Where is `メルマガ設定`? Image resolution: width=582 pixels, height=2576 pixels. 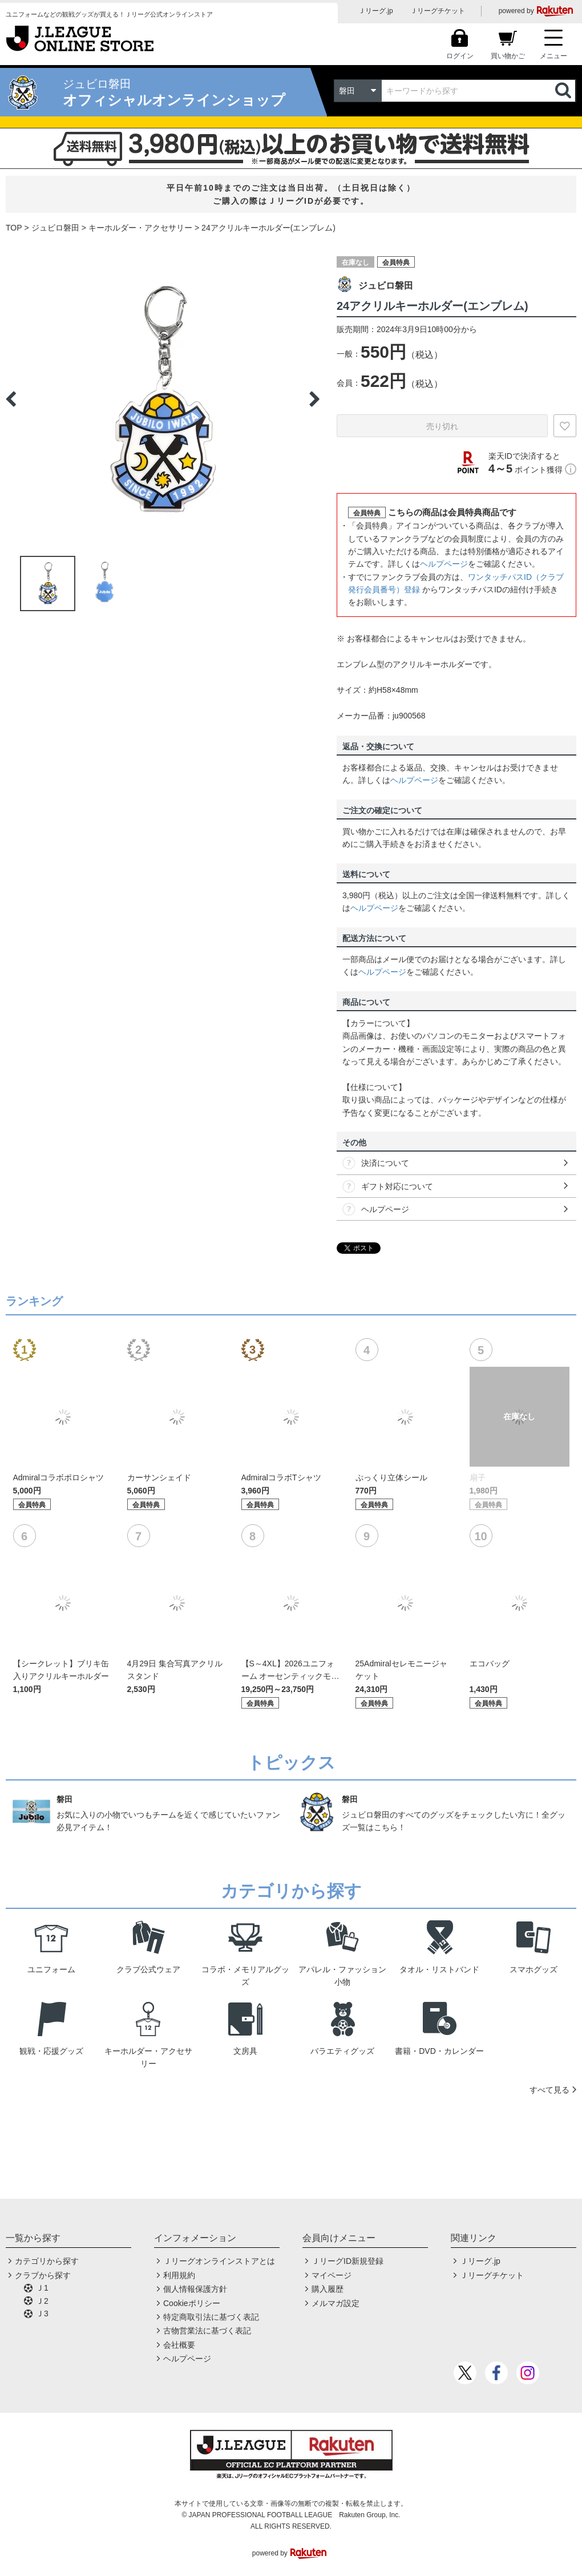
メルマガ設定 is located at coordinates (335, 2303).